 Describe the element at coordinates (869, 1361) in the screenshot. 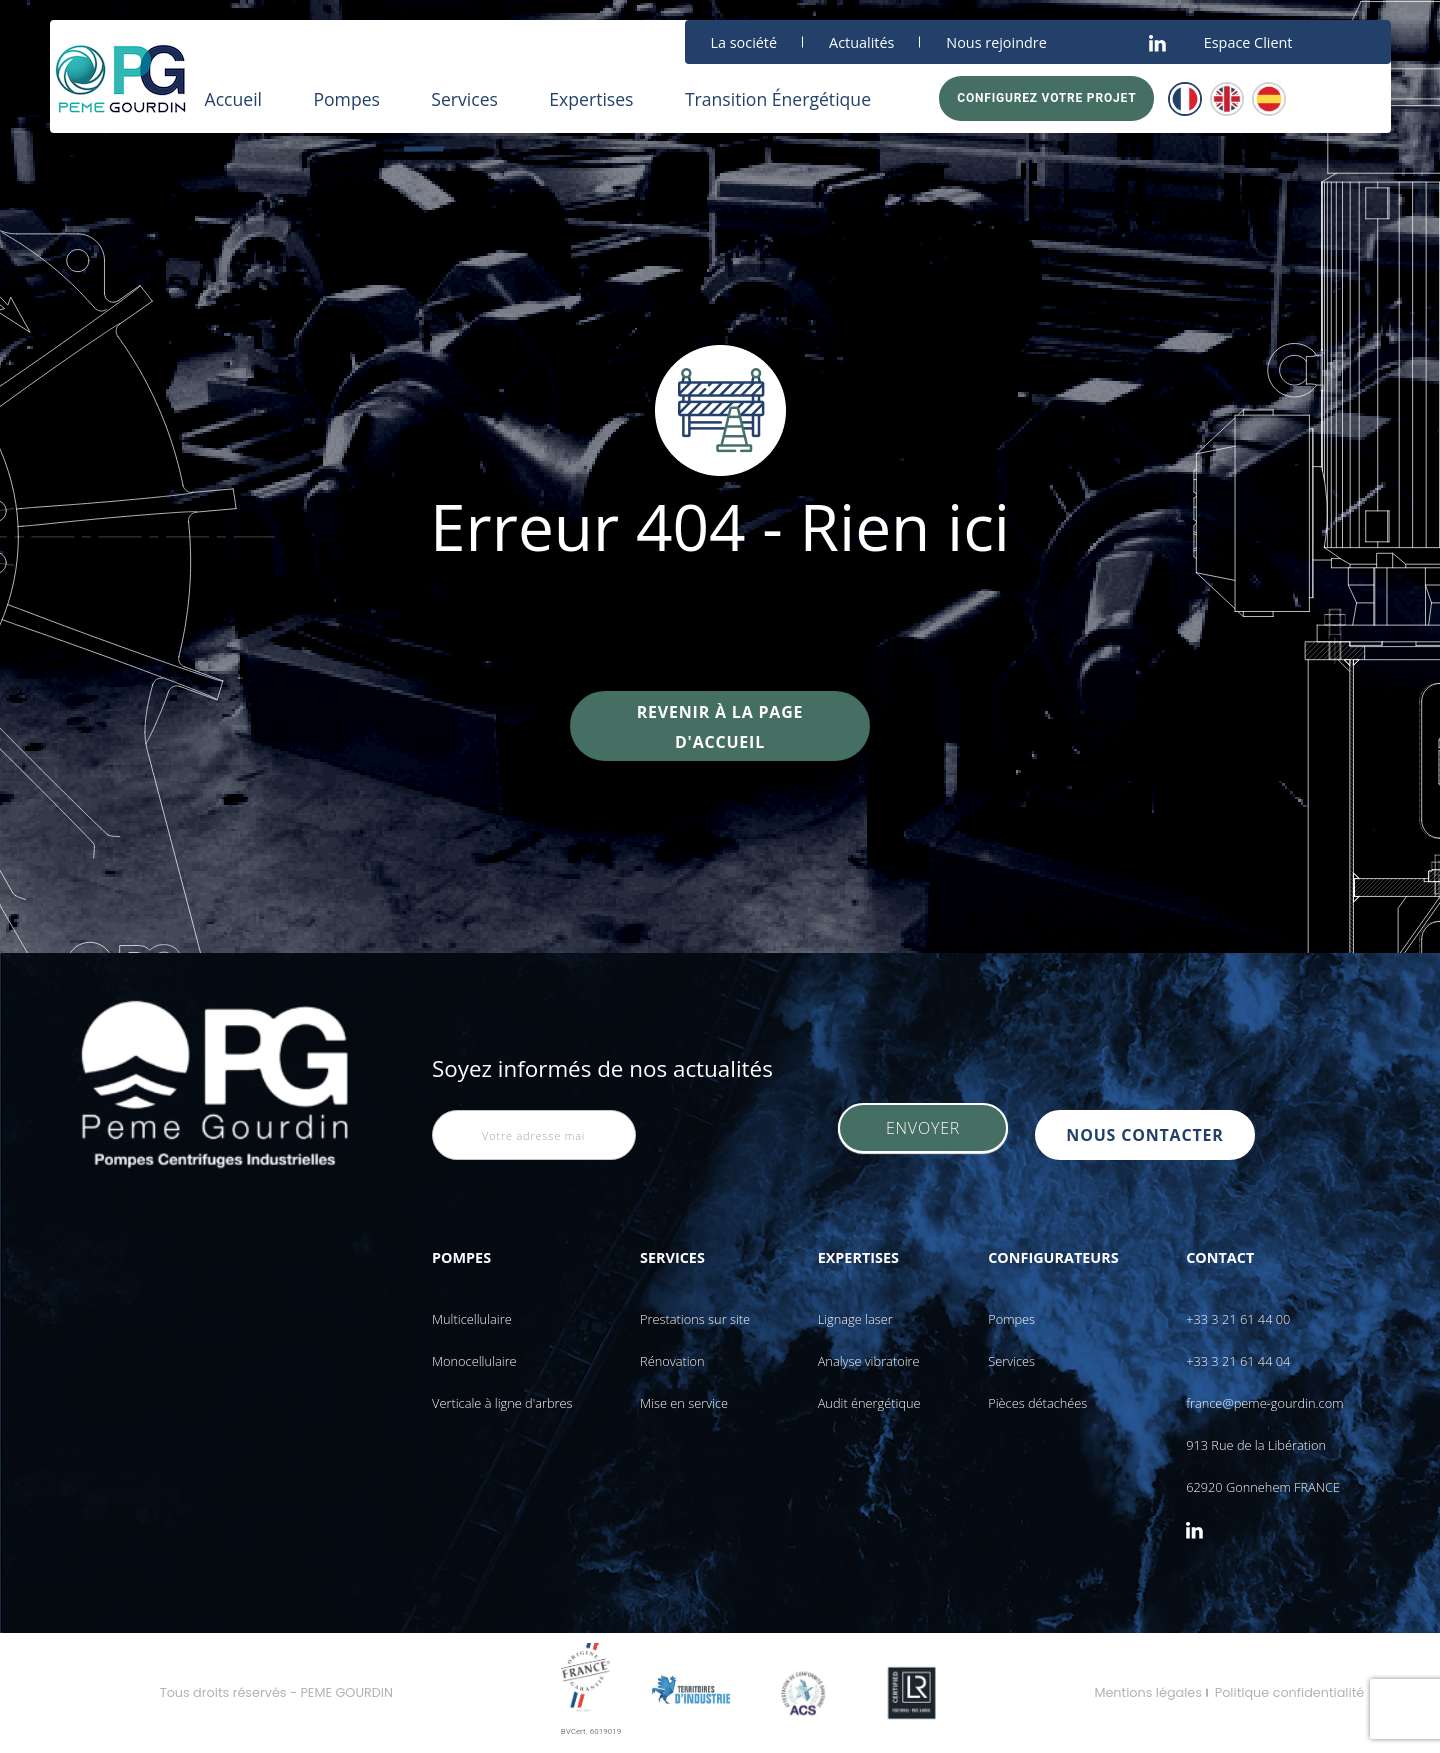

I see `Analyse vibratoire` at that location.